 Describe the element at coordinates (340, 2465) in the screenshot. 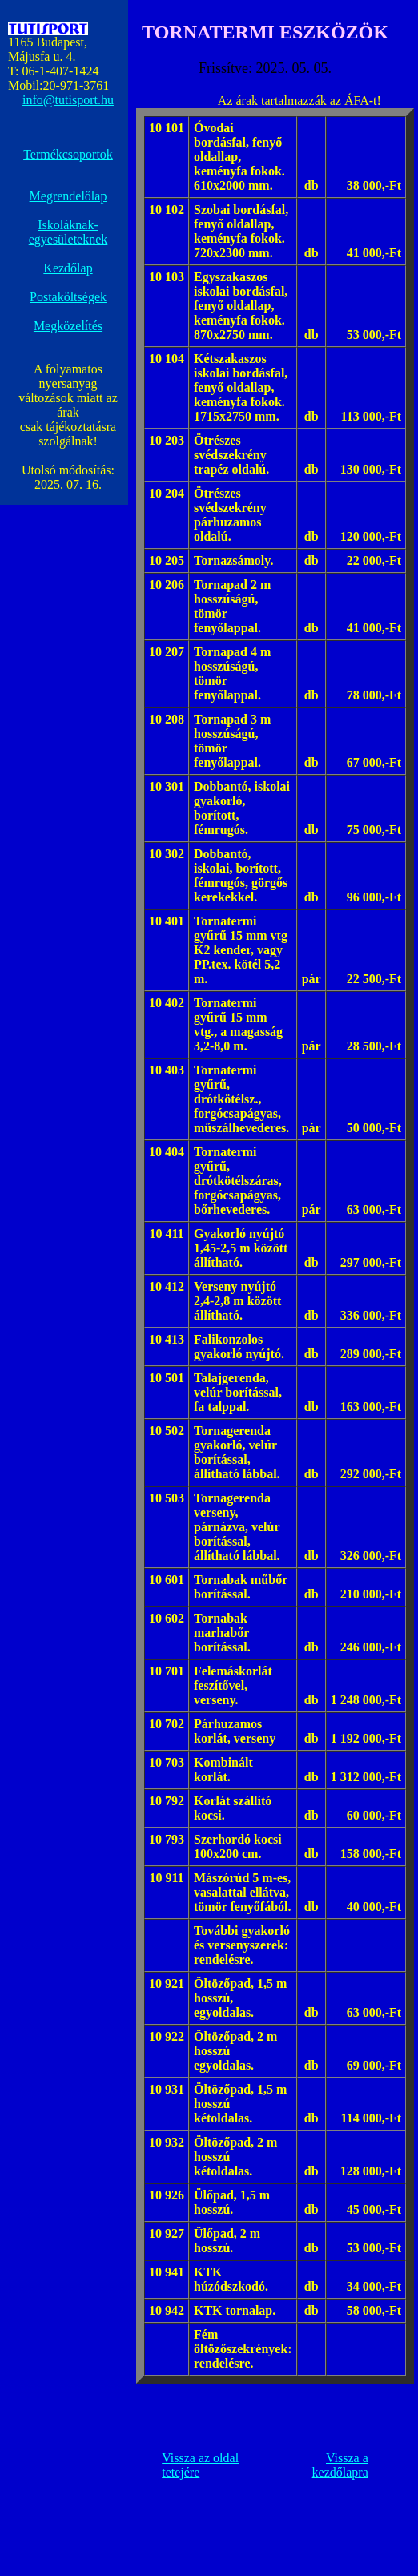

I see `Vissza a kezdőlapra` at that location.